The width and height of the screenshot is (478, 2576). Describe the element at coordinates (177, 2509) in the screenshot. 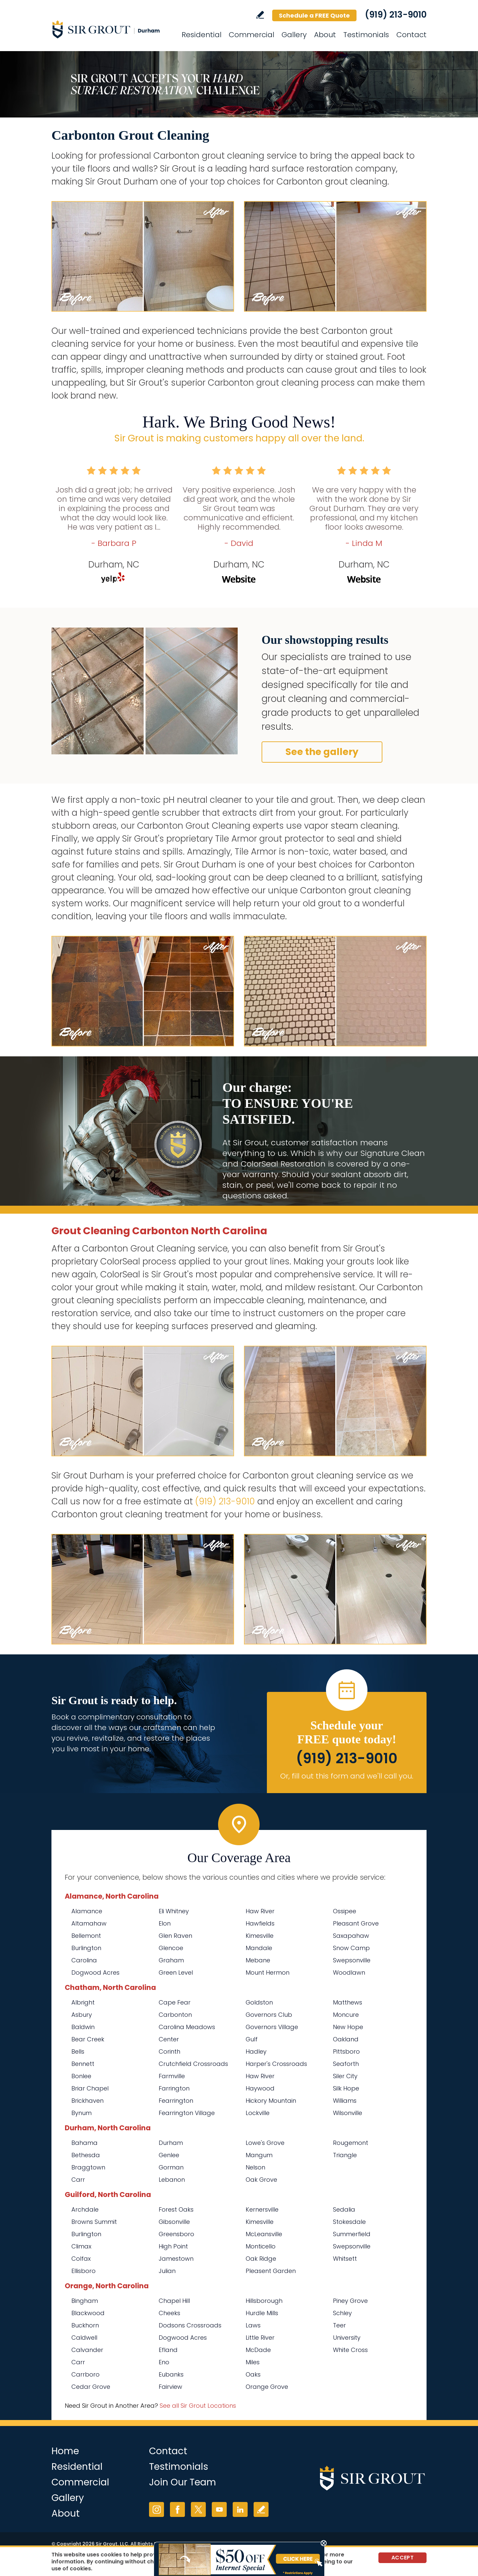

I see `Facebook [Facebook (opens in a new tab)]` at that location.